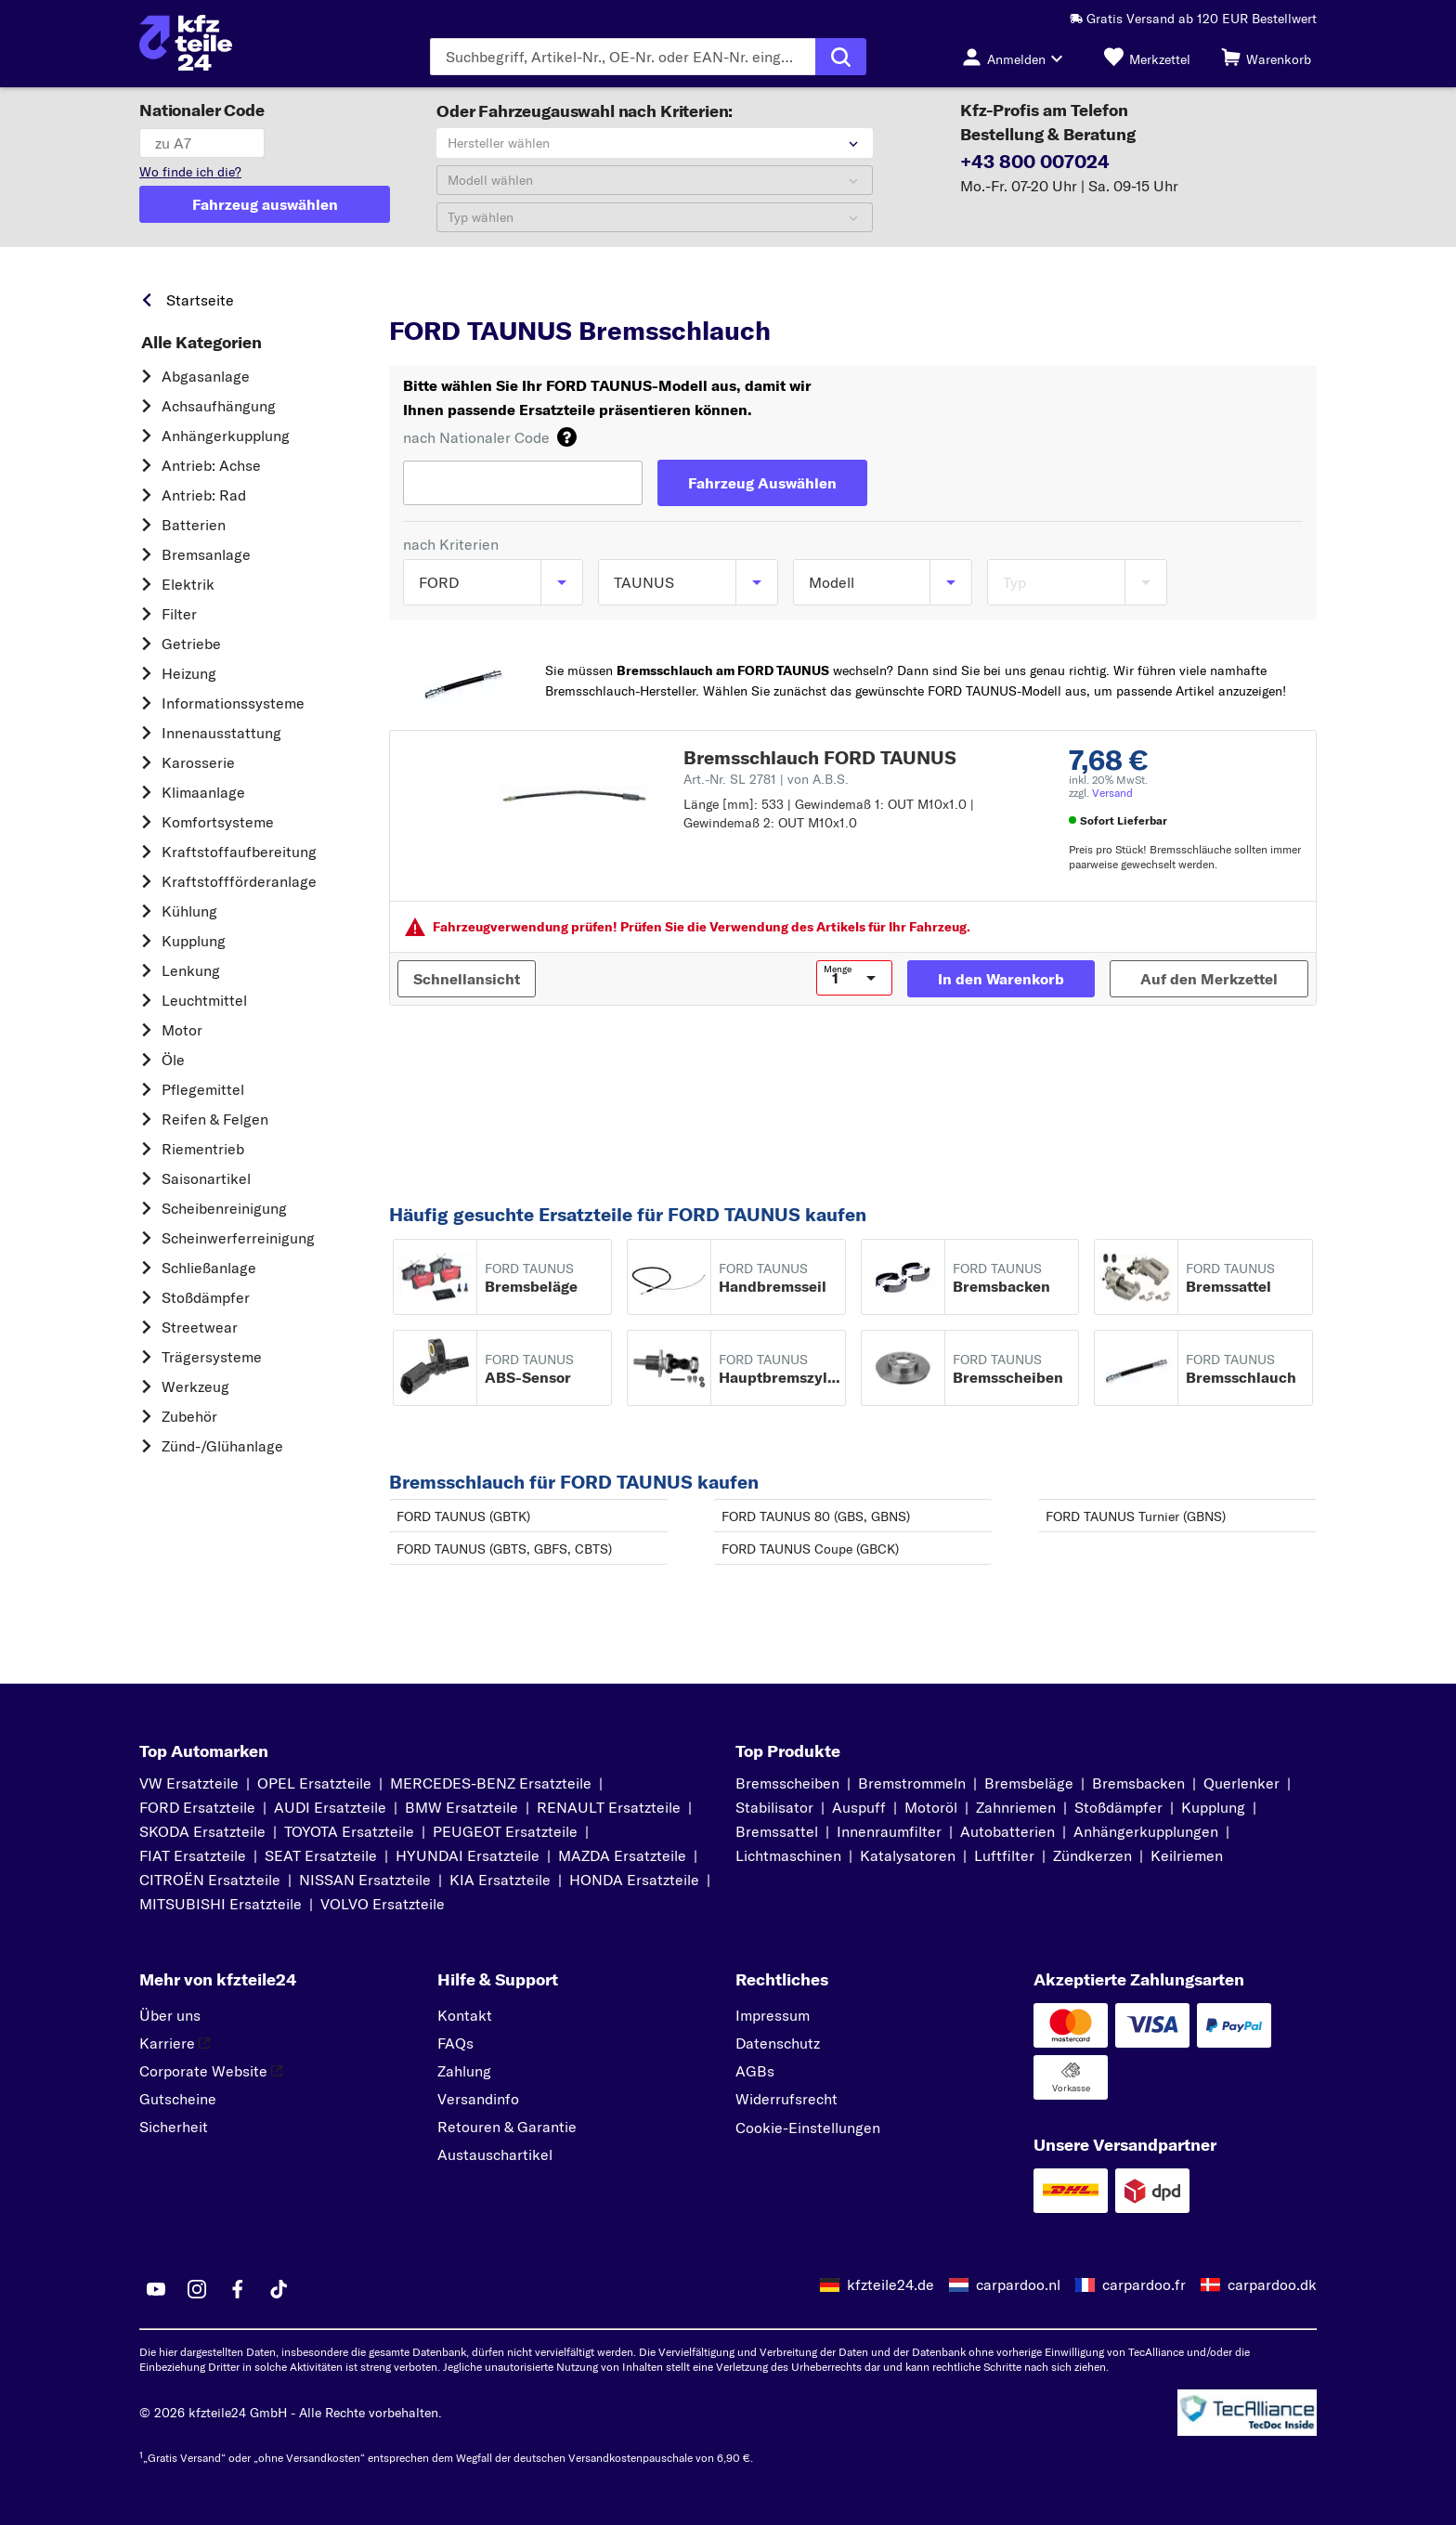 Image resolution: width=1456 pixels, height=2525 pixels. Describe the element at coordinates (609, 1807) in the screenshot. I see `RENAULT Ersatzteile` at that location.